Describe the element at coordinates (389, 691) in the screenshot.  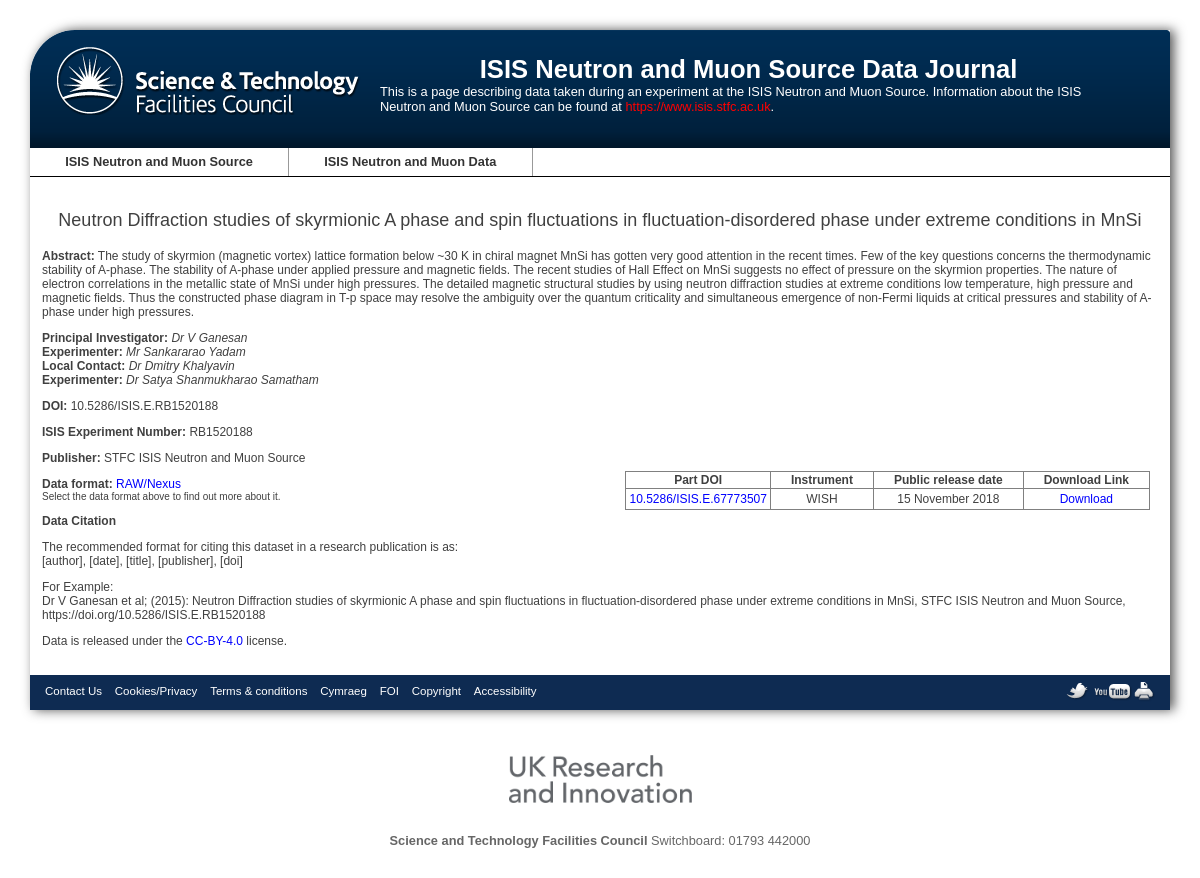
I see `FOI` at that location.